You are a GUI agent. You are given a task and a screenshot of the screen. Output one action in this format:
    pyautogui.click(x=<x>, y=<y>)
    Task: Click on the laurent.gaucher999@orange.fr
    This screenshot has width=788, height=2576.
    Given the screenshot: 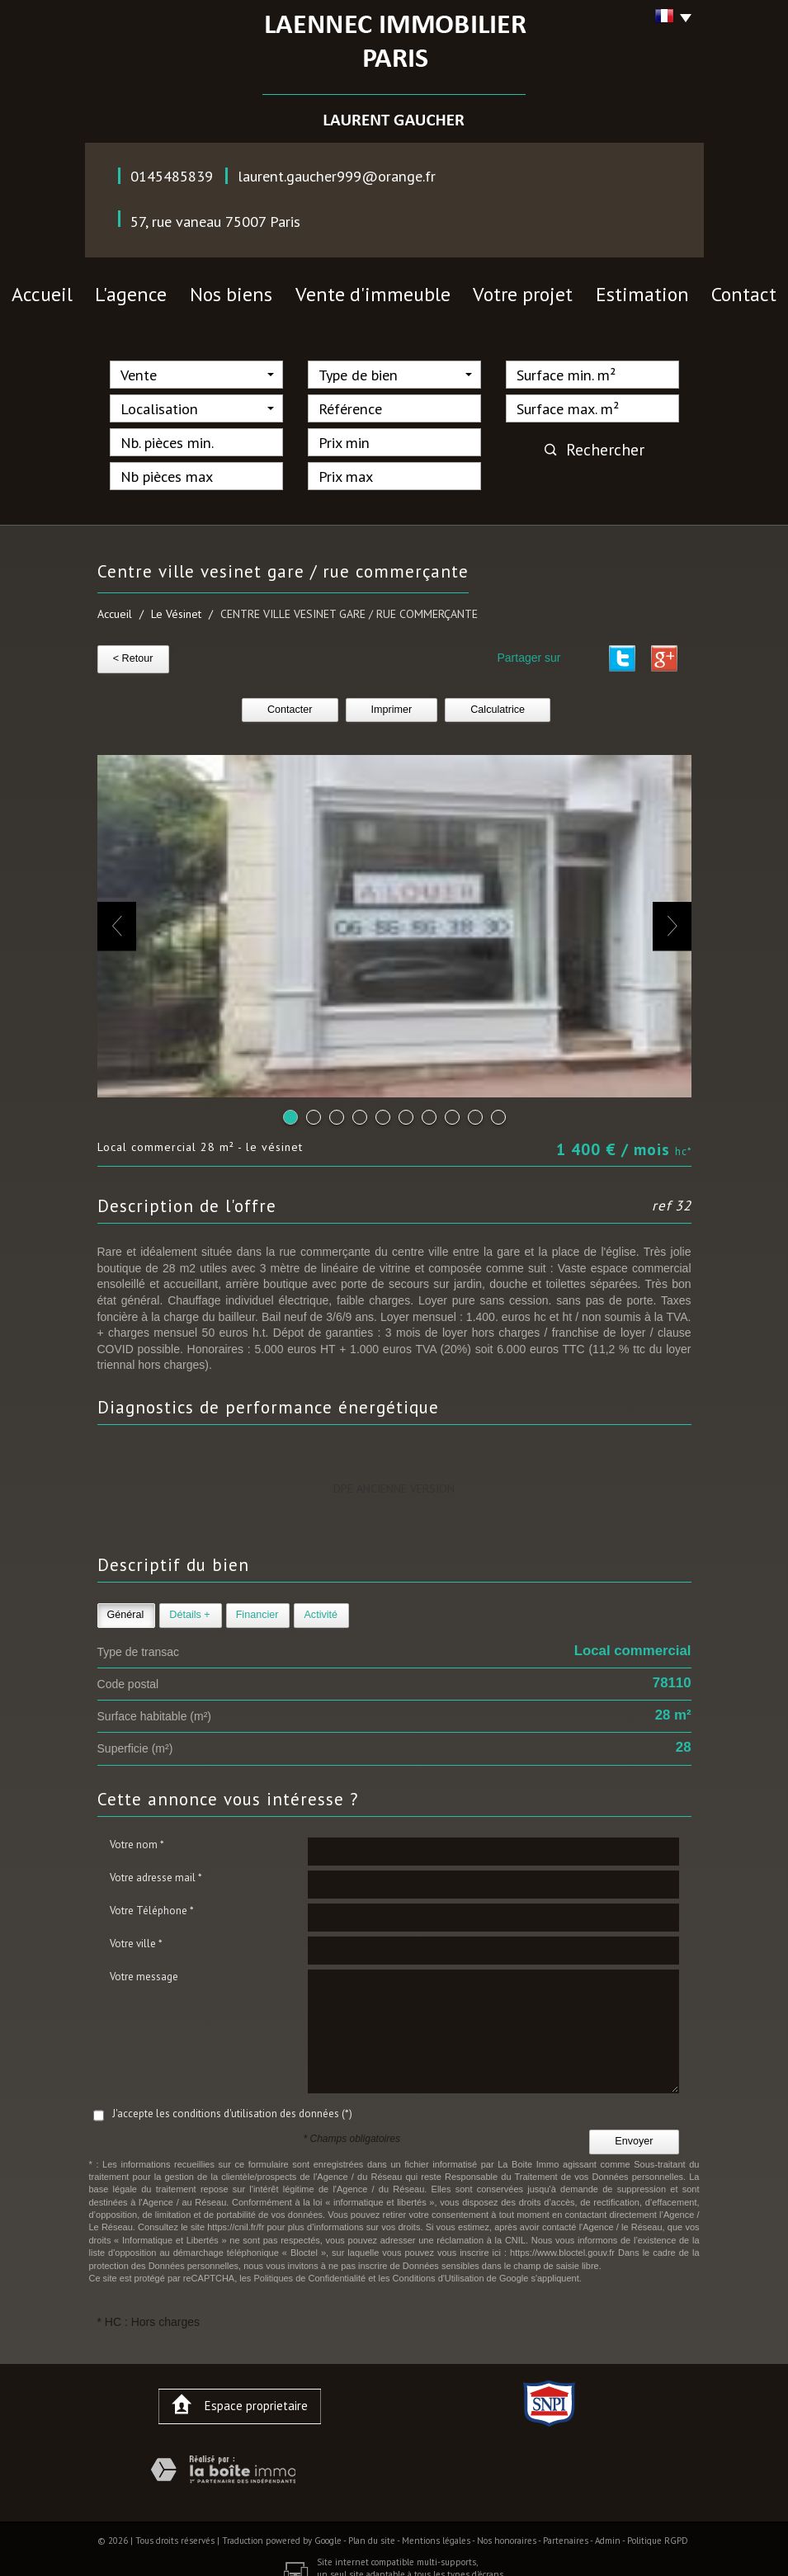 What is the action you would take?
    pyautogui.click(x=337, y=176)
    